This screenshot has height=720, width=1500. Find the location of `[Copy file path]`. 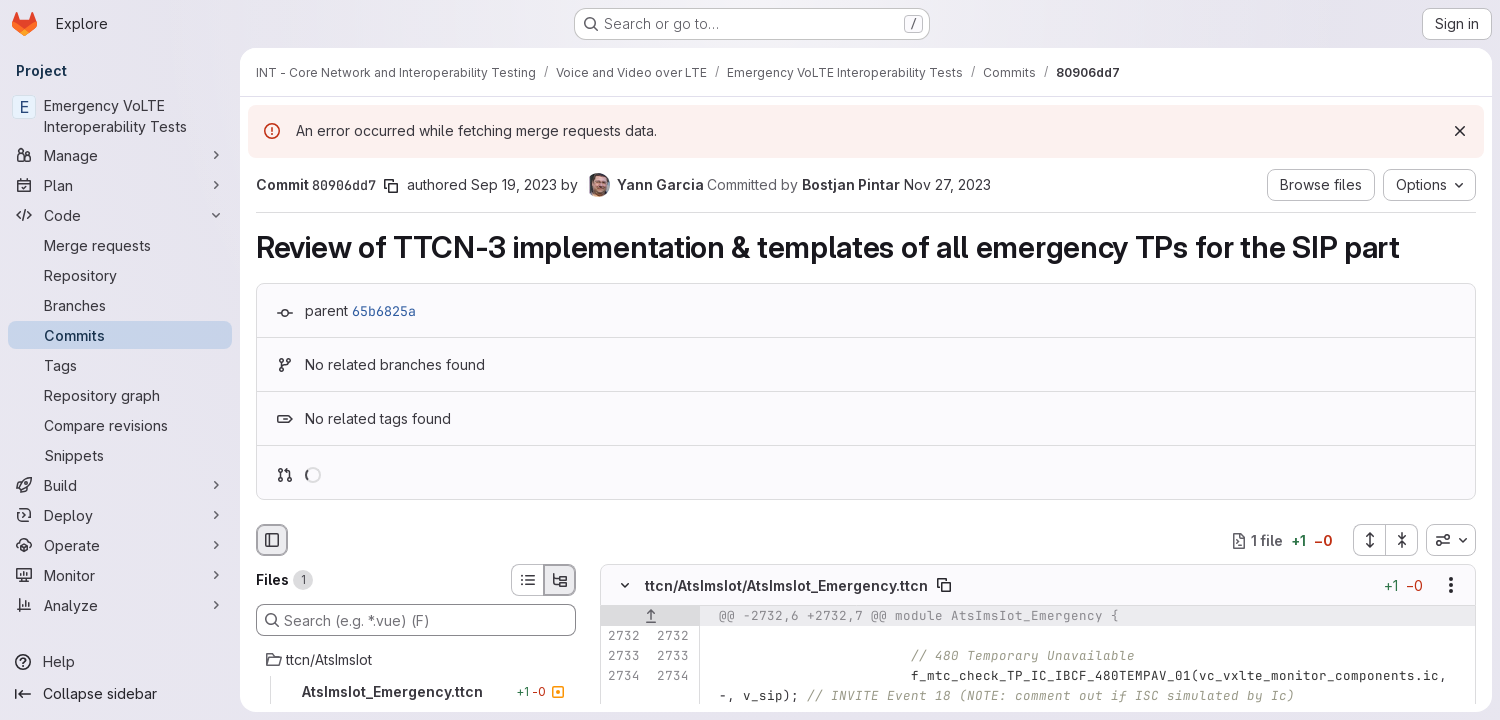

[Copy file path] is located at coordinates (944, 586).